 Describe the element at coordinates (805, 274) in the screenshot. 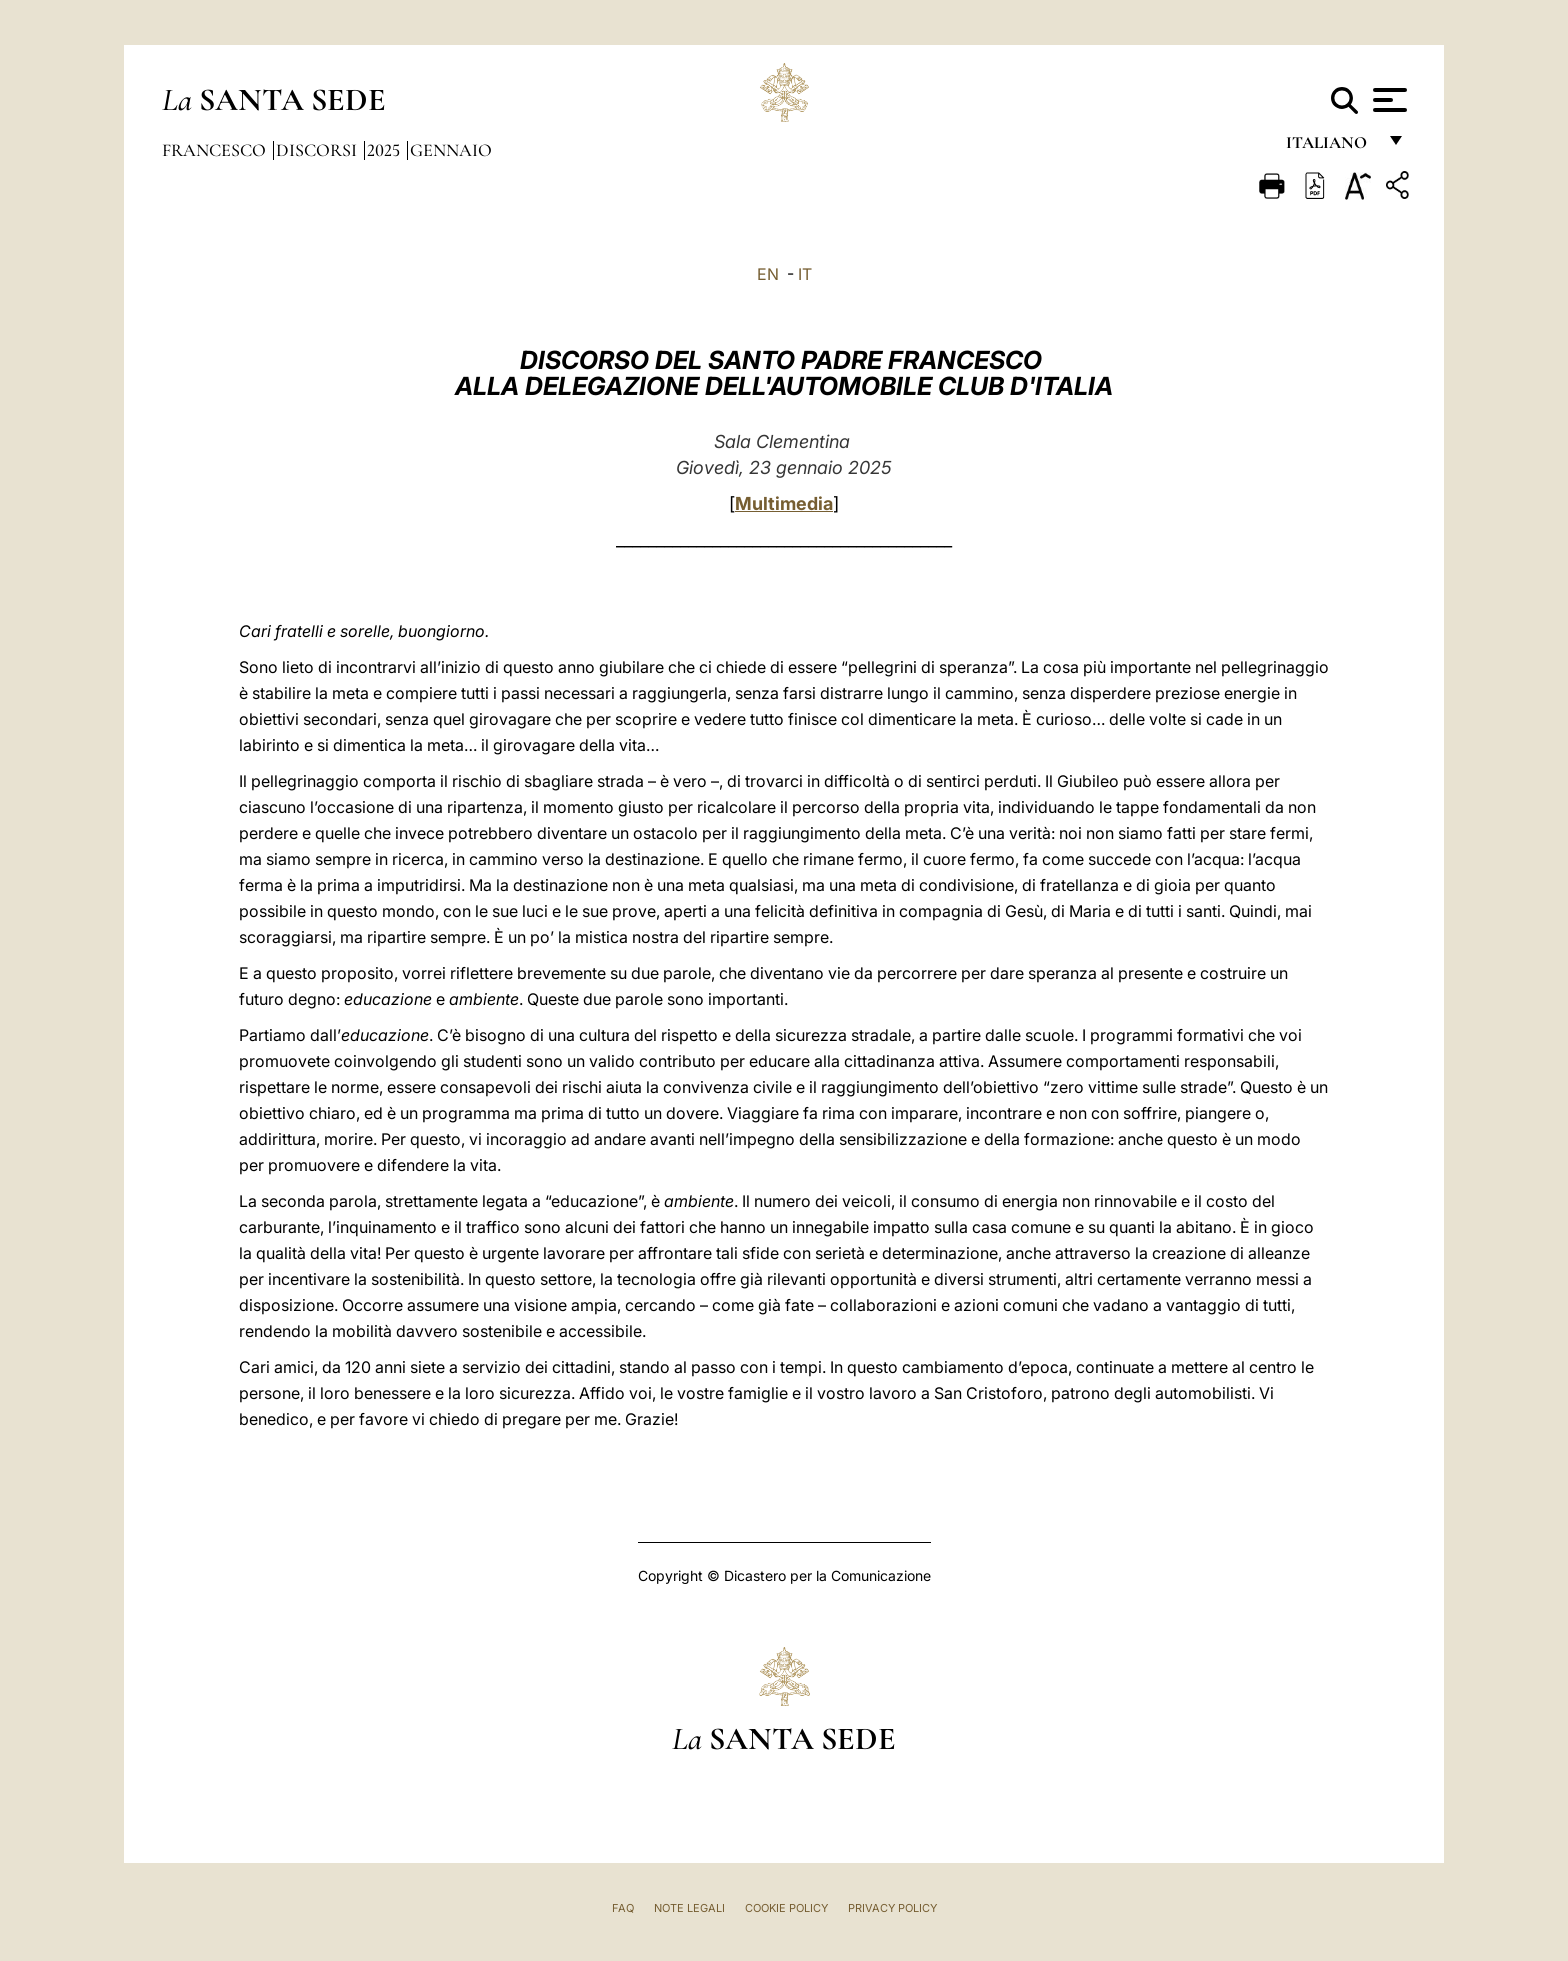

I see `IT` at that location.